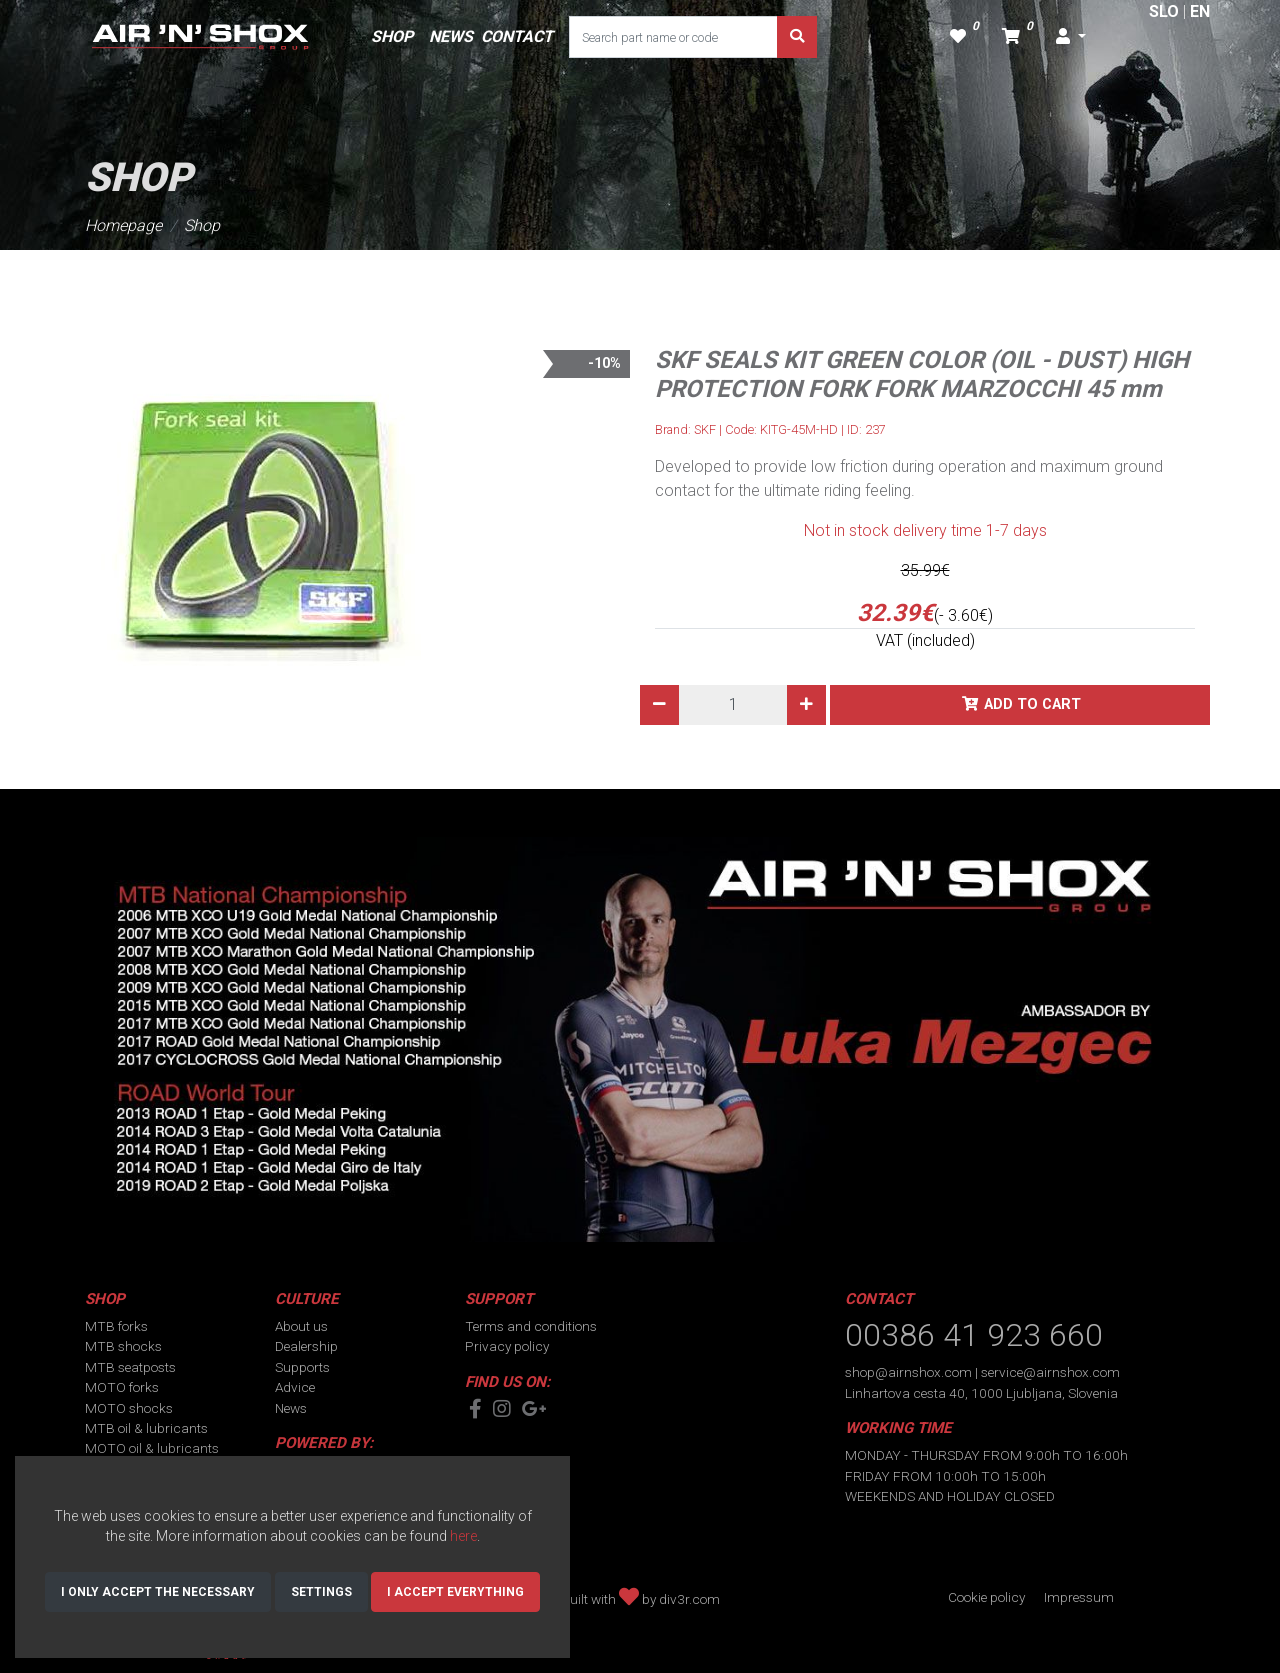  Describe the element at coordinates (1071, 37) in the screenshot. I see `[button]` at that location.